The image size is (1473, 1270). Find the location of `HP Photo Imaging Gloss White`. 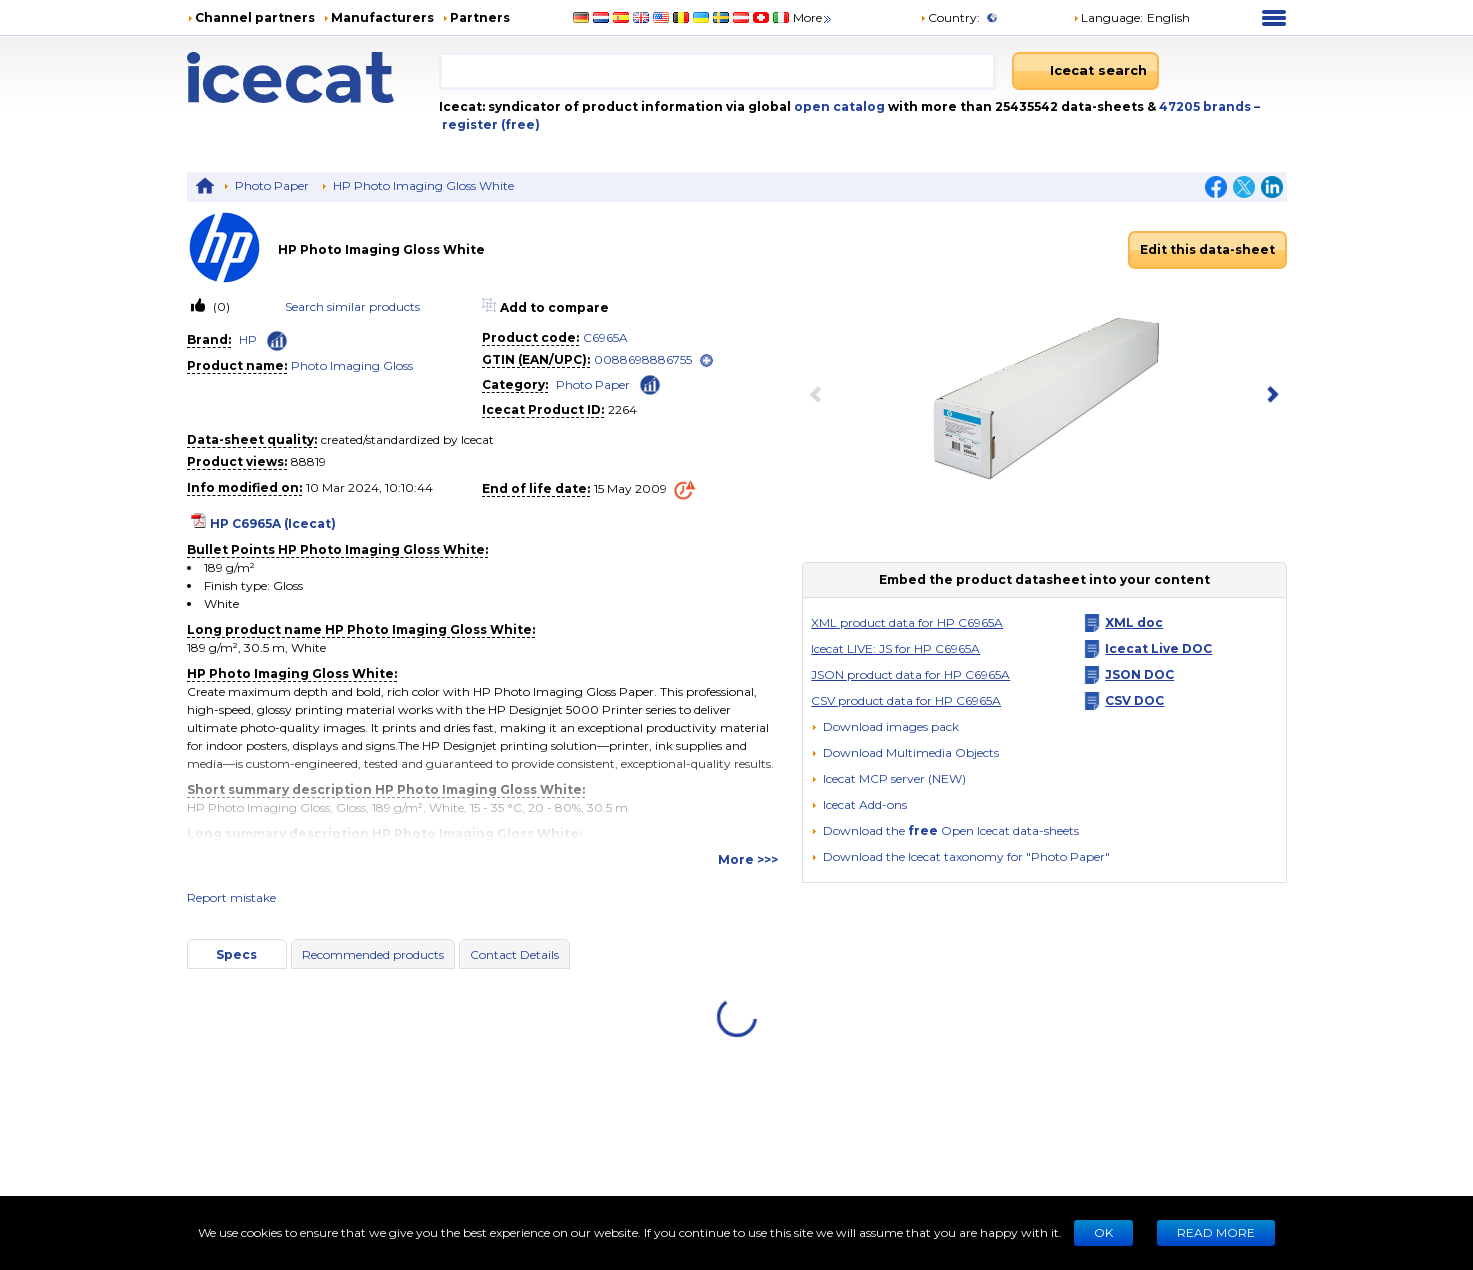

HP Photo Imaging Gloss White is located at coordinates (423, 185).